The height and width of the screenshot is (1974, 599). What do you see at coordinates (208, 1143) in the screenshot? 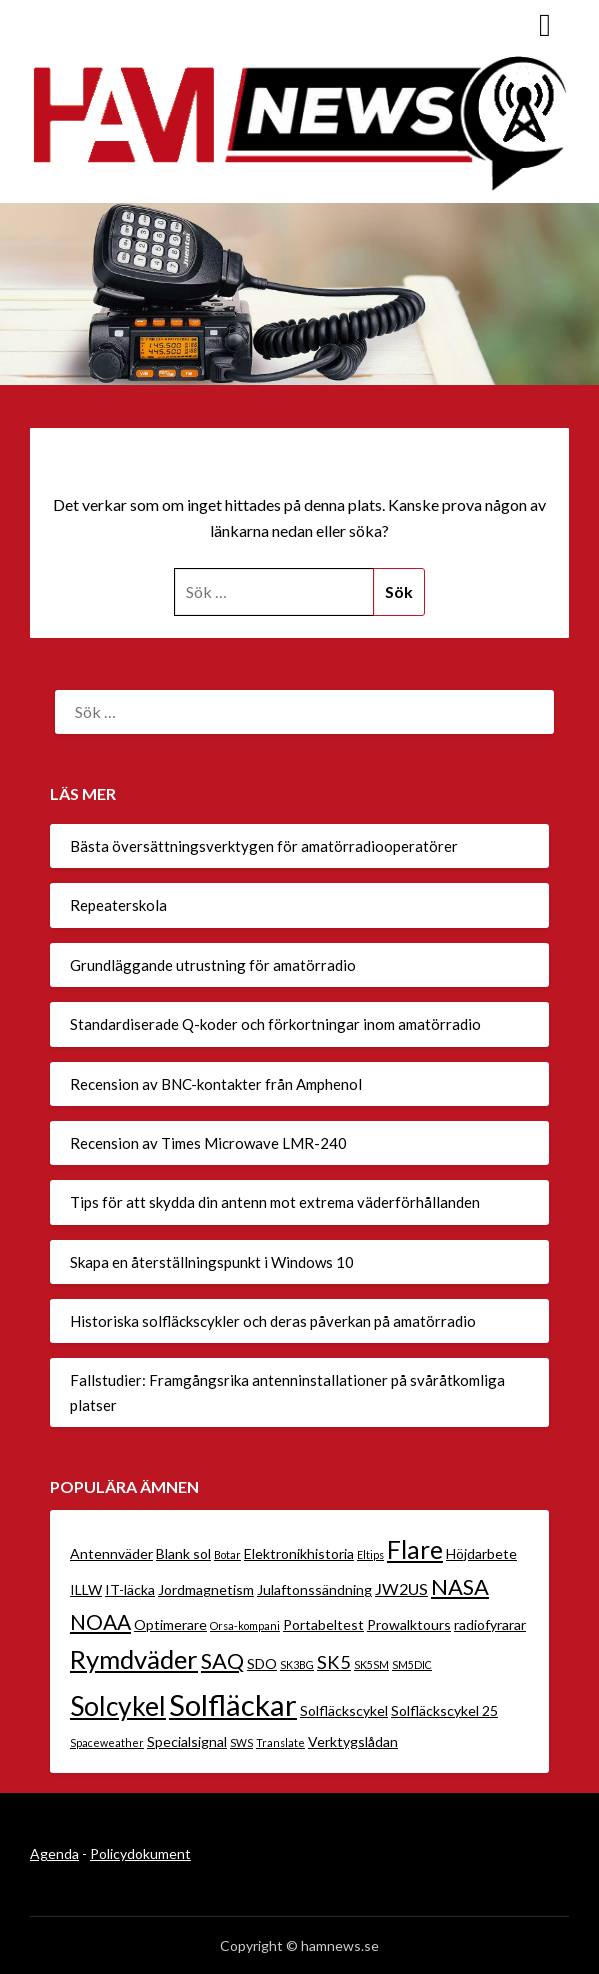
I see `Recension av Times Microwave LMR-240` at bounding box center [208, 1143].